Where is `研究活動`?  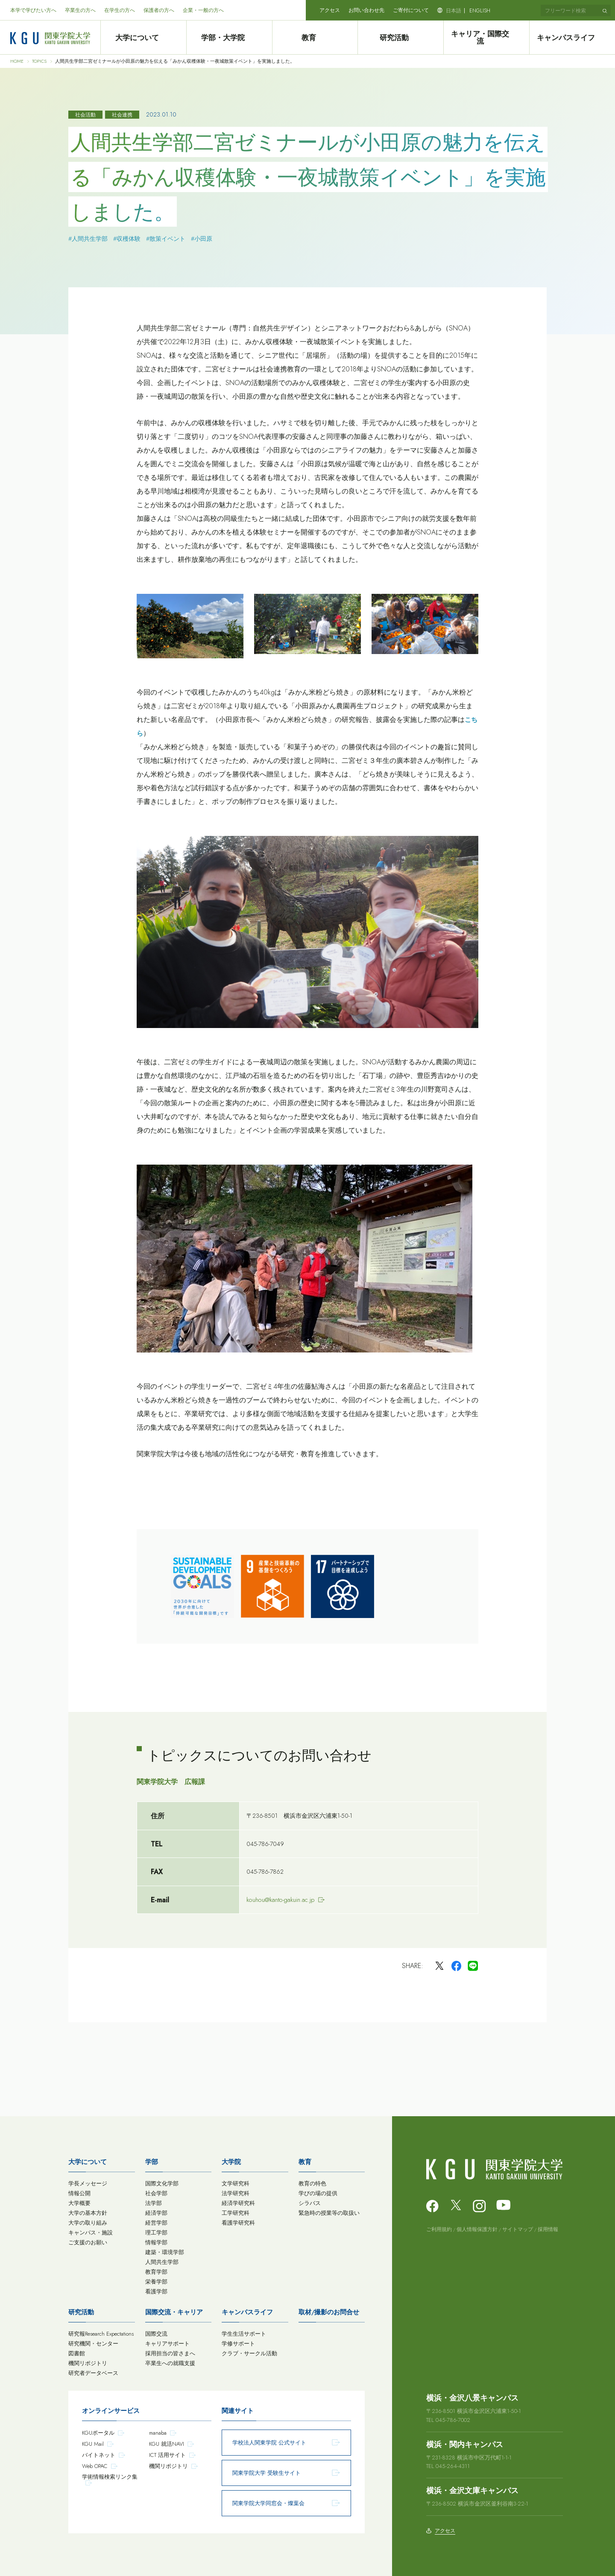 研究活動 is located at coordinates (401, 37).